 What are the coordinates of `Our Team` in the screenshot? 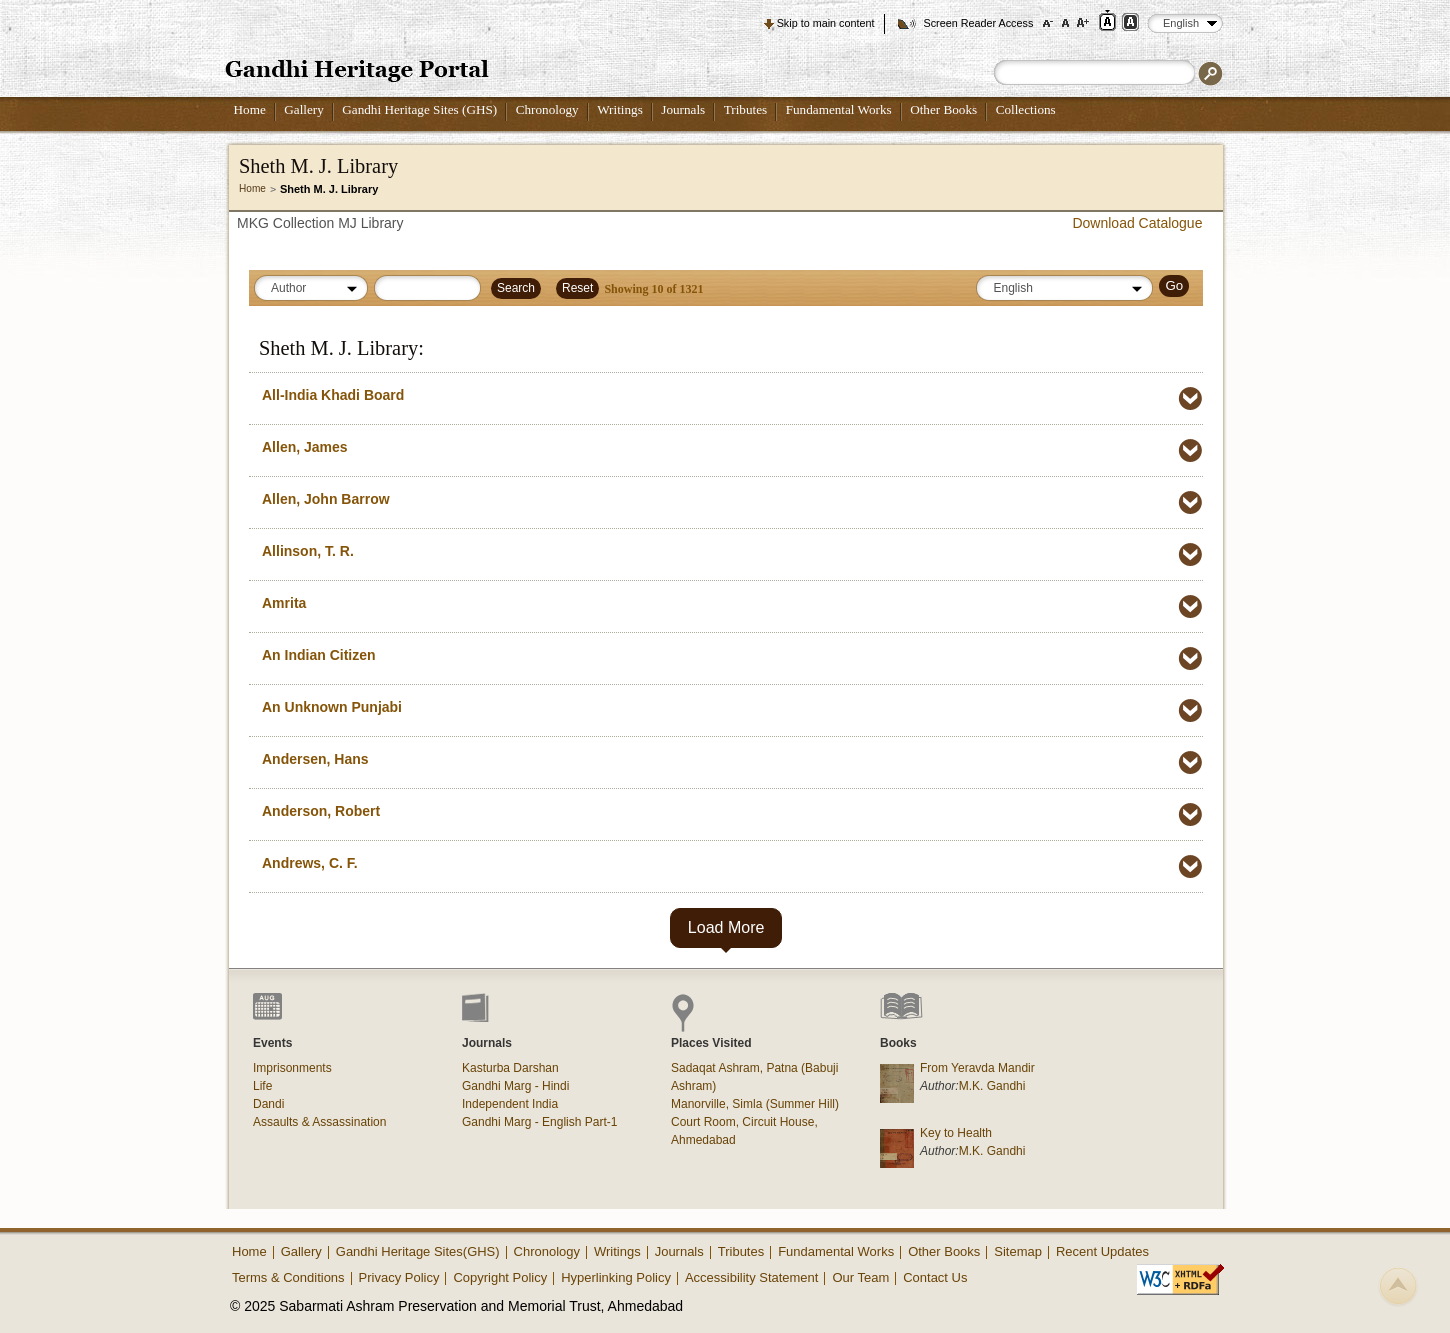 It's located at (860, 1277).